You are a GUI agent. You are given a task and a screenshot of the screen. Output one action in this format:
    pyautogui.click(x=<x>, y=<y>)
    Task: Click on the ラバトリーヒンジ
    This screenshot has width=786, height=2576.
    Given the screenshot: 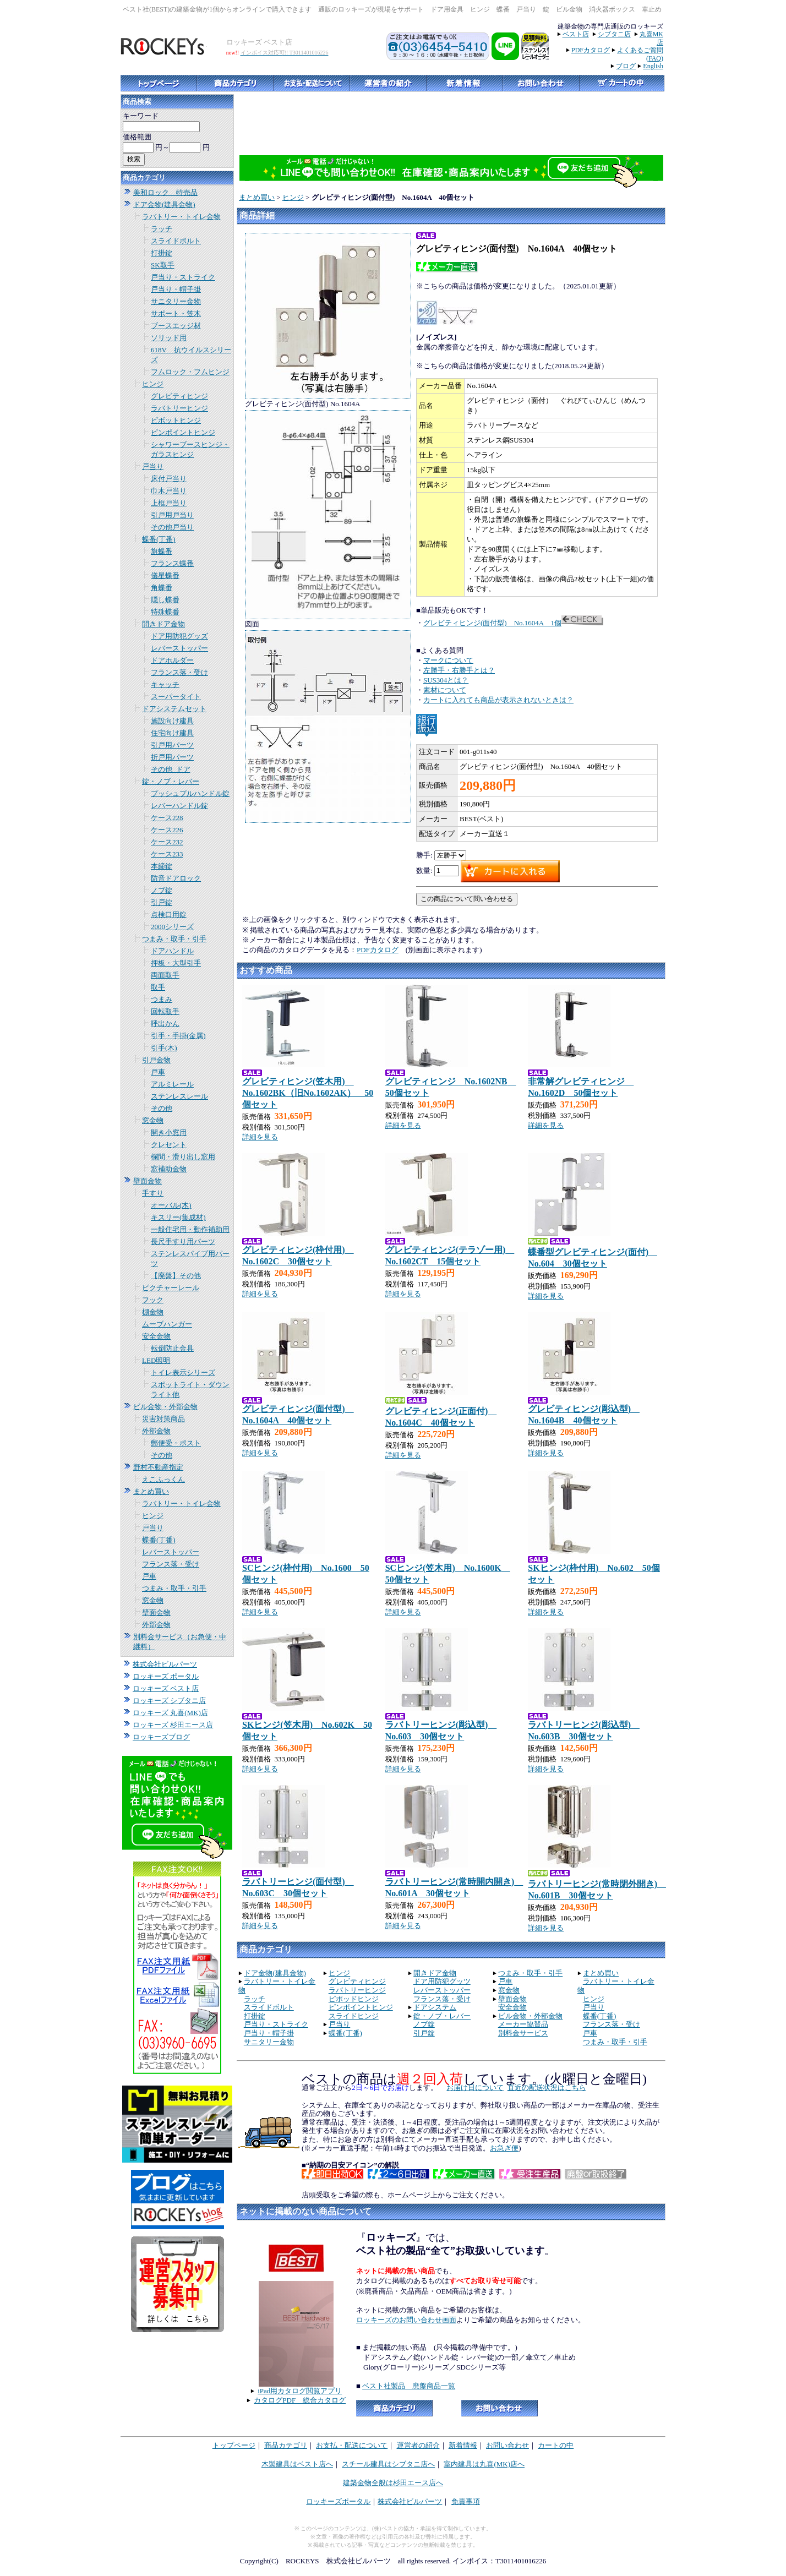 What is the action you would take?
    pyautogui.click(x=179, y=408)
    